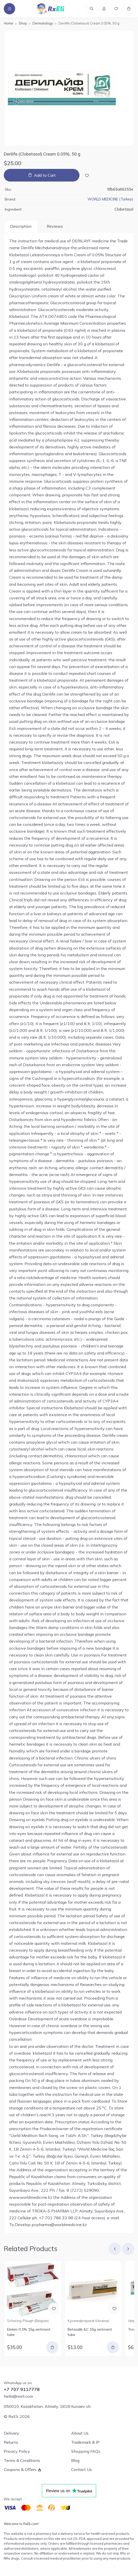 This screenshot has height=2576, width=138. I want to click on Privacy Policy, so click(17, 2451).